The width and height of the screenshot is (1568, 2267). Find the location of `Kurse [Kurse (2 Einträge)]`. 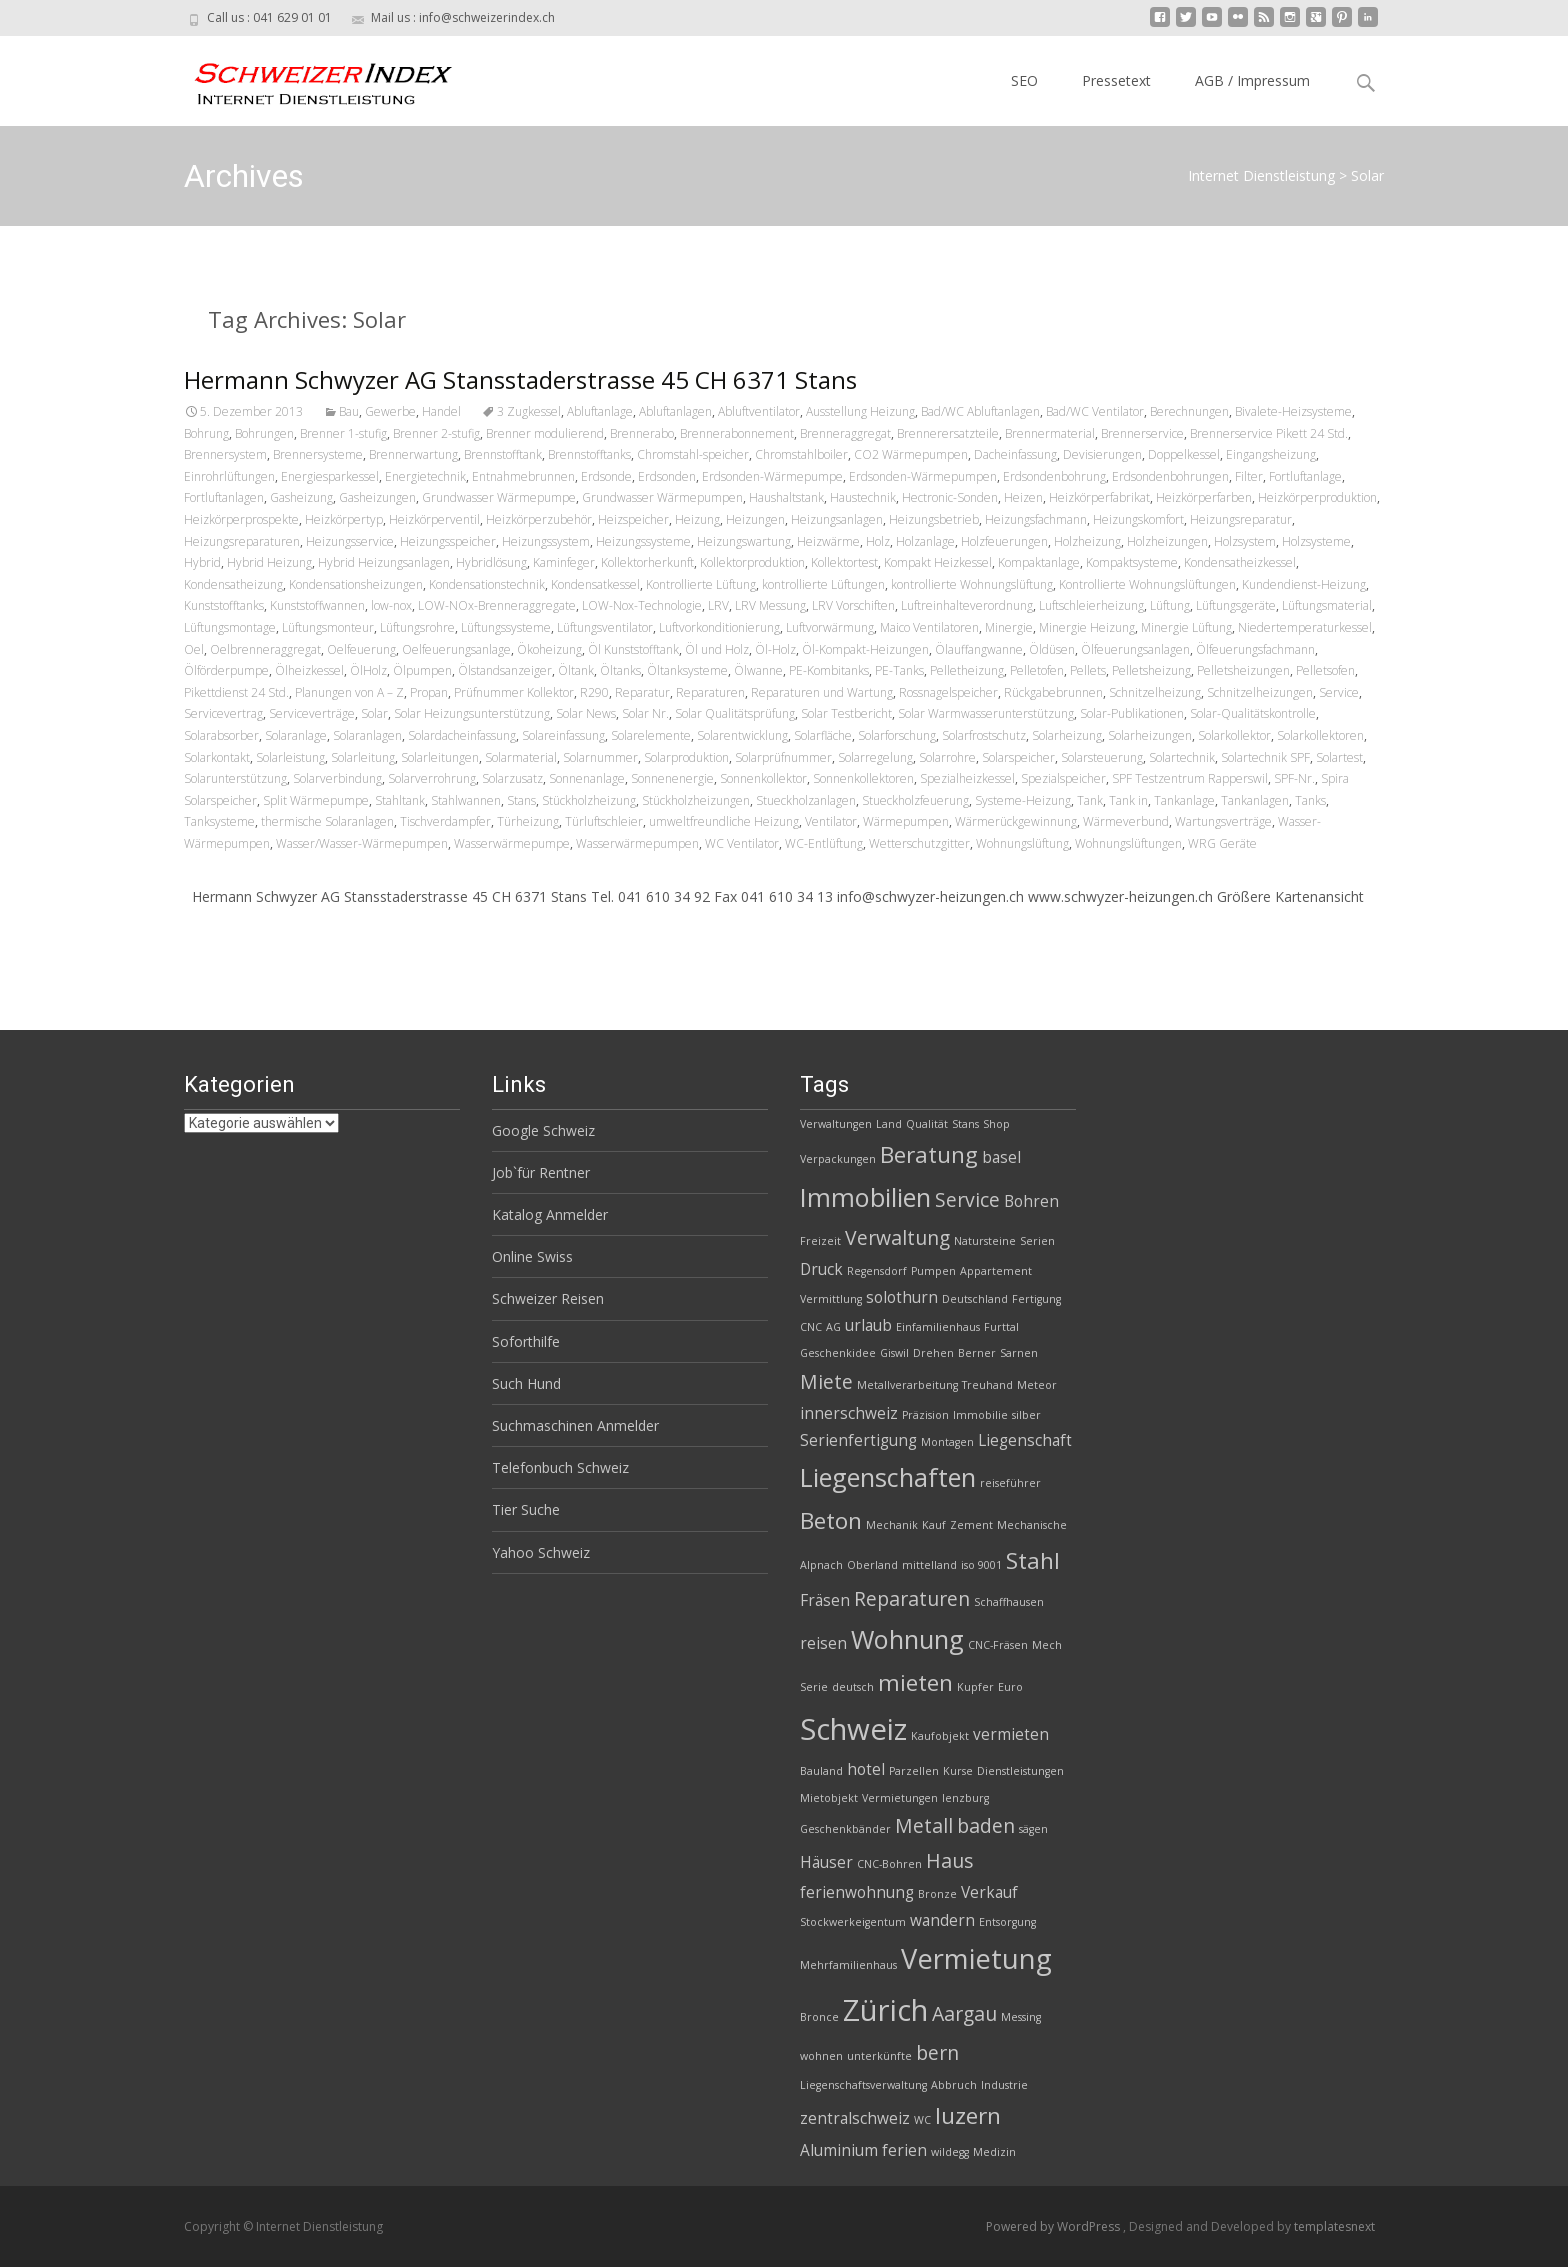

Kurse [Kurse (2 Einträge)] is located at coordinates (958, 1771).